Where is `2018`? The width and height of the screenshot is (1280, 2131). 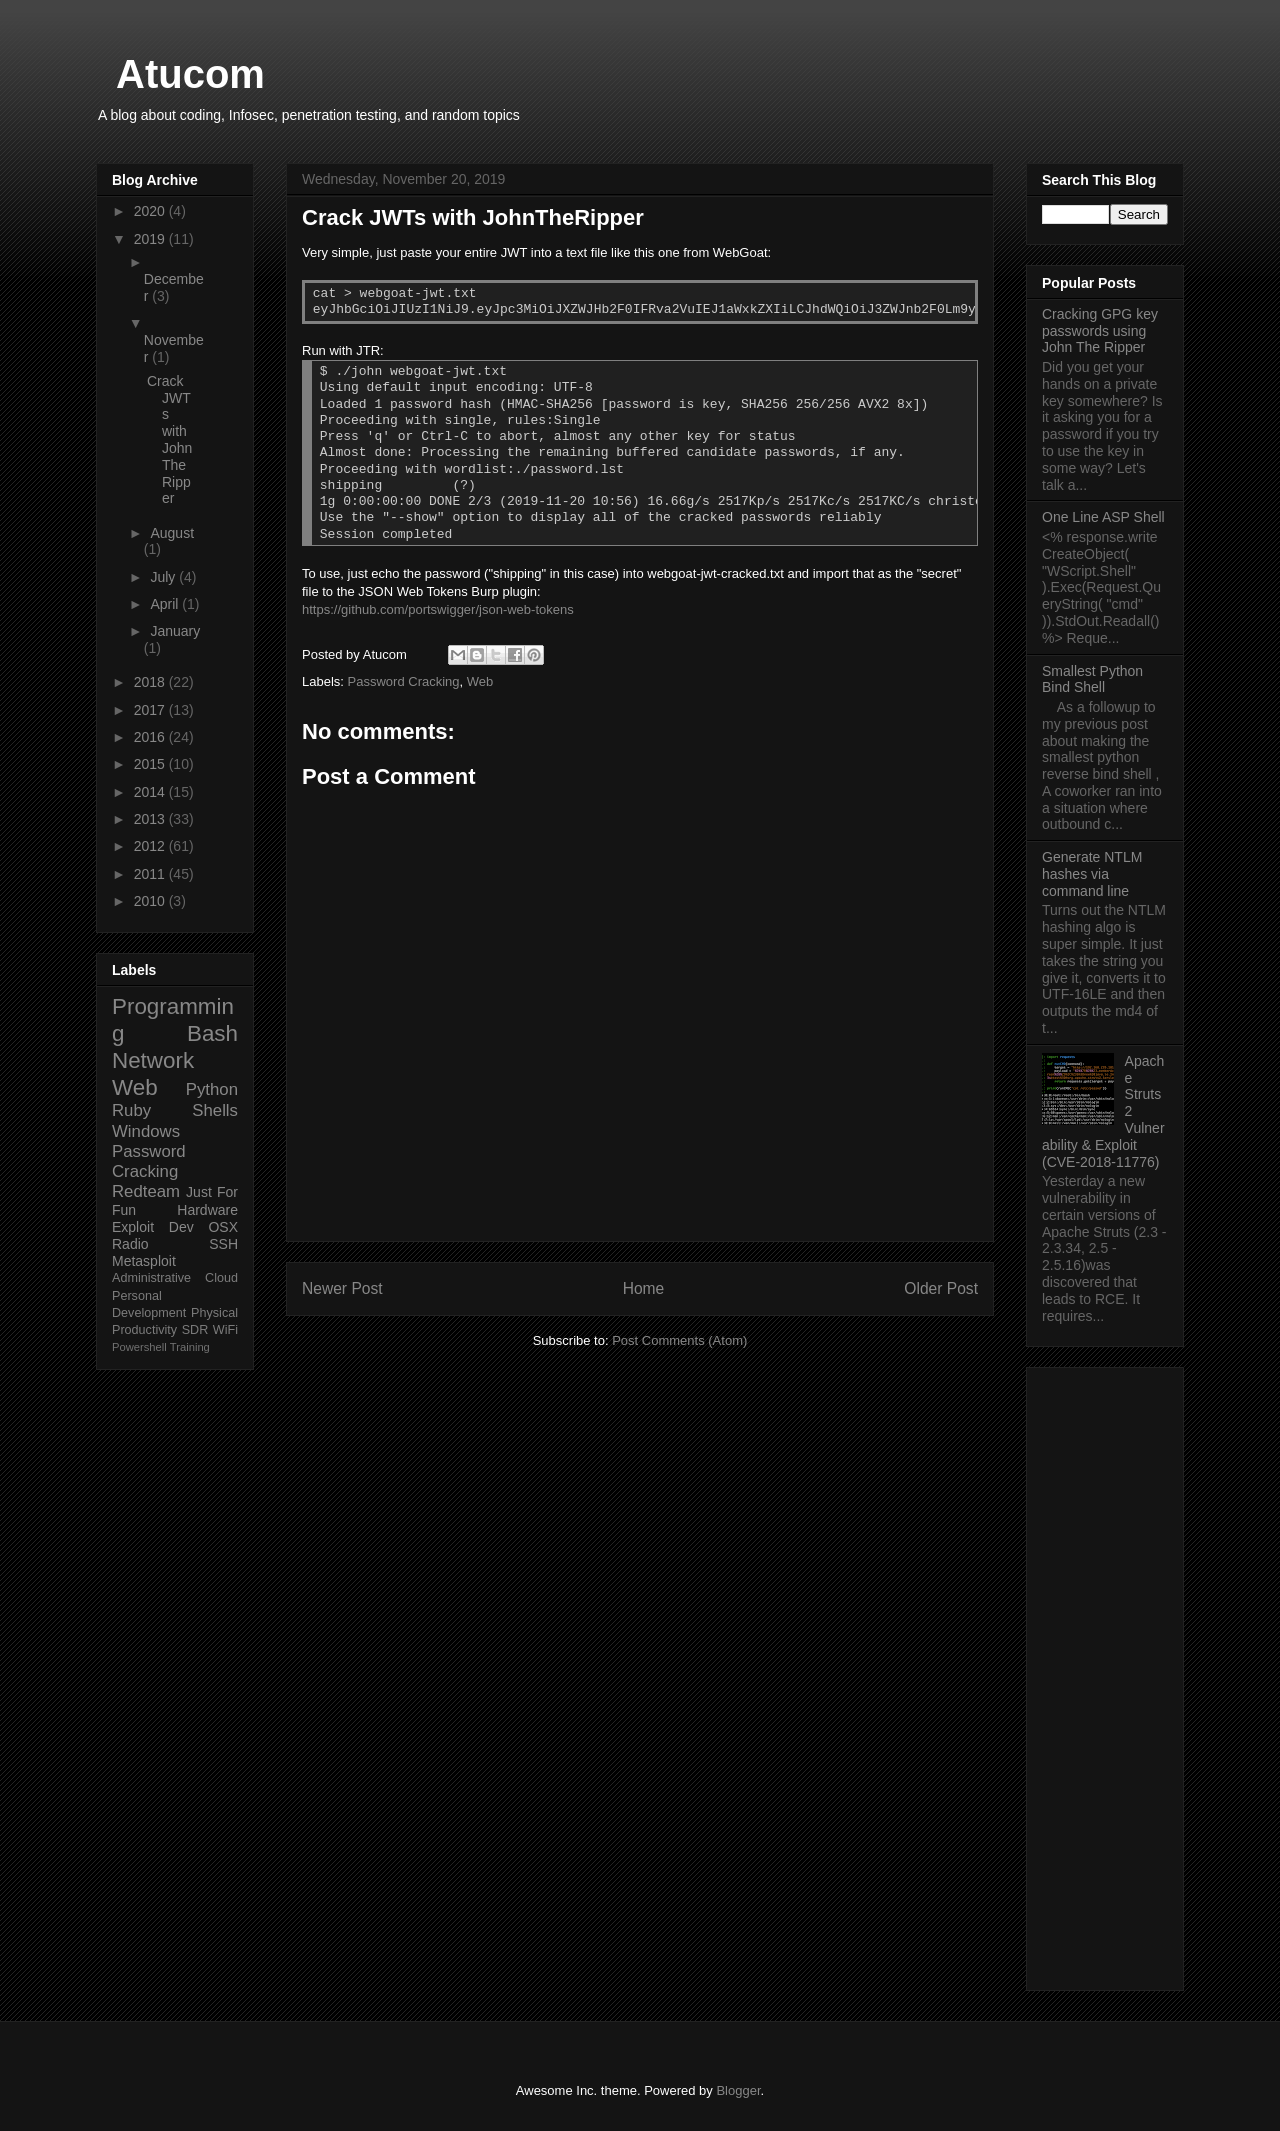
2018 is located at coordinates (151, 682).